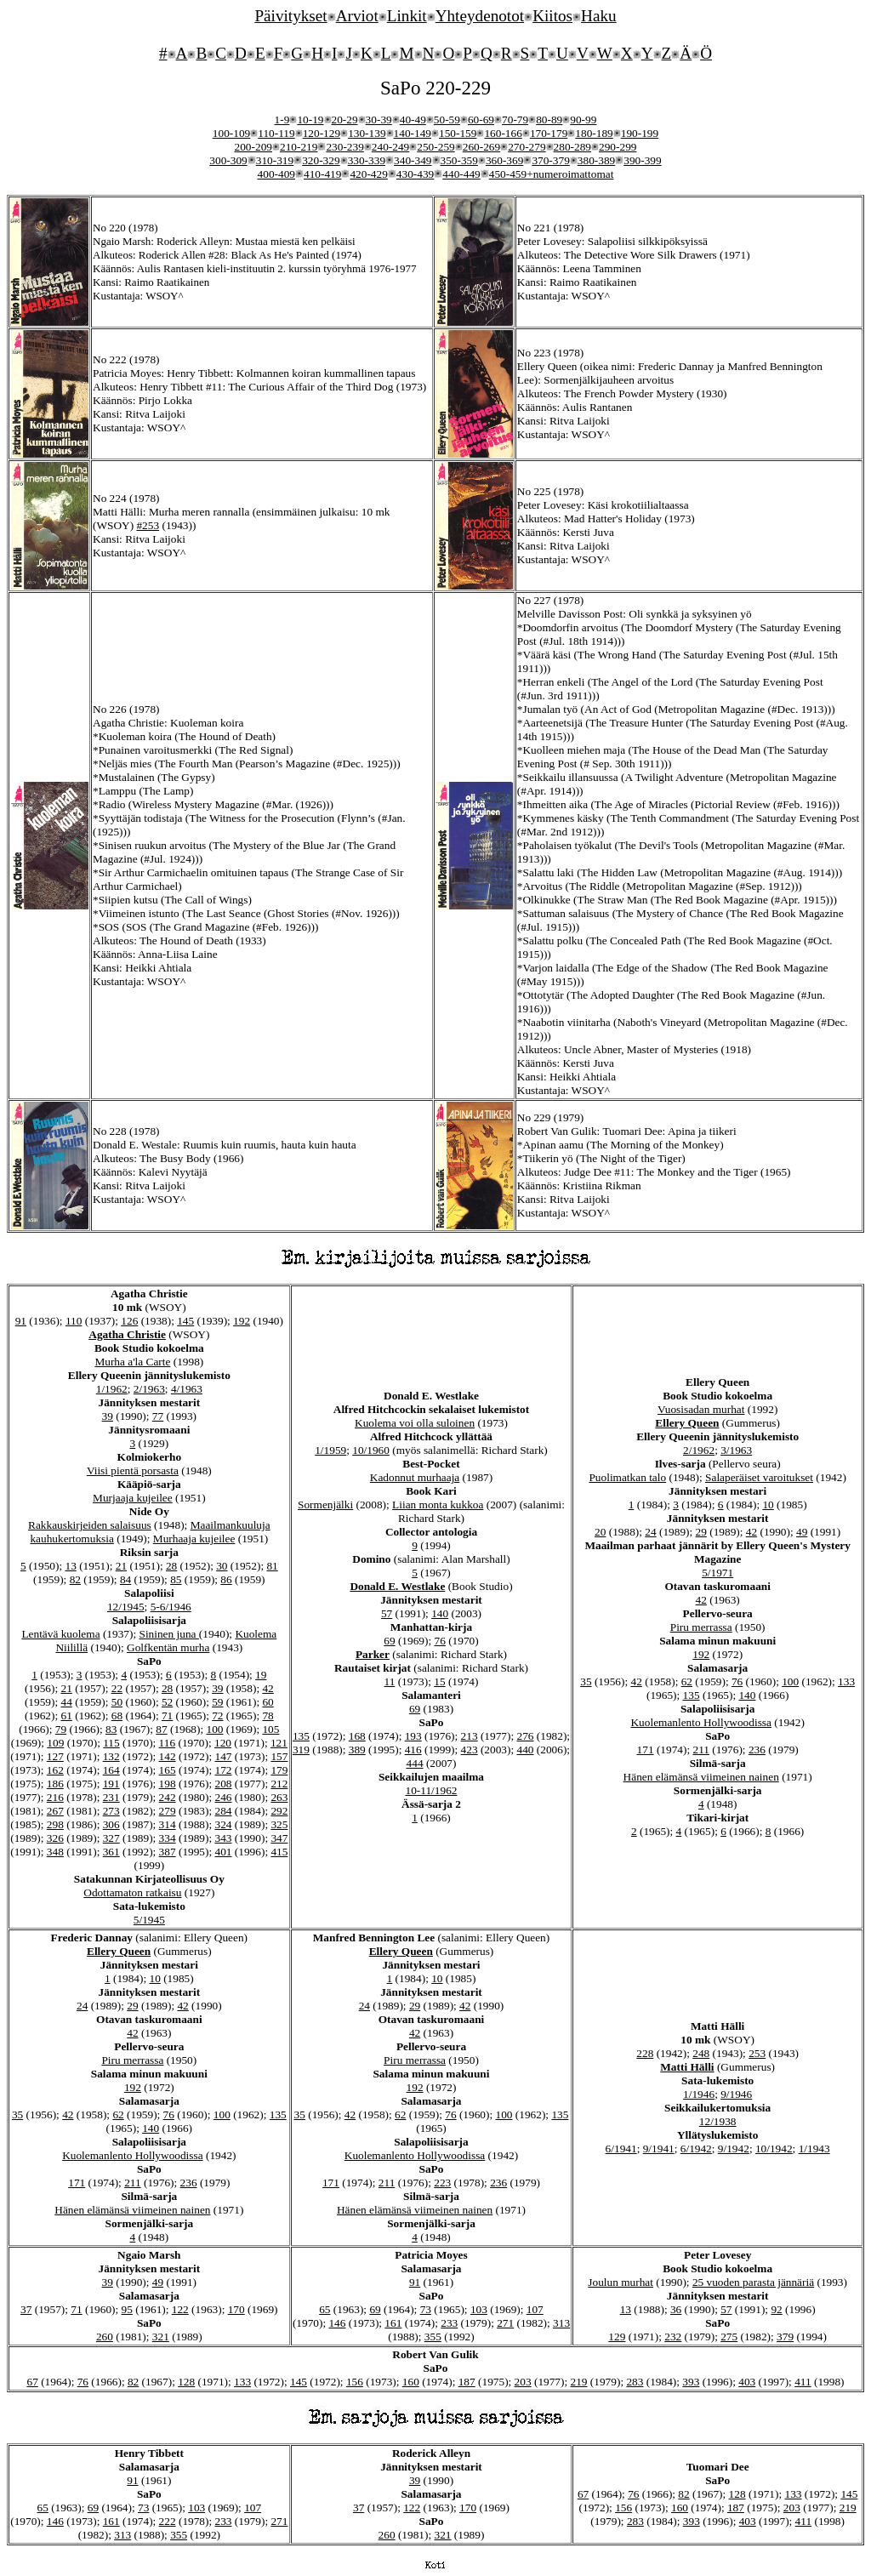 This screenshot has width=871, height=2576. What do you see at coordinates (274, 160) in the screenshot?
I see `310-319` at bounding box center [274, 160].